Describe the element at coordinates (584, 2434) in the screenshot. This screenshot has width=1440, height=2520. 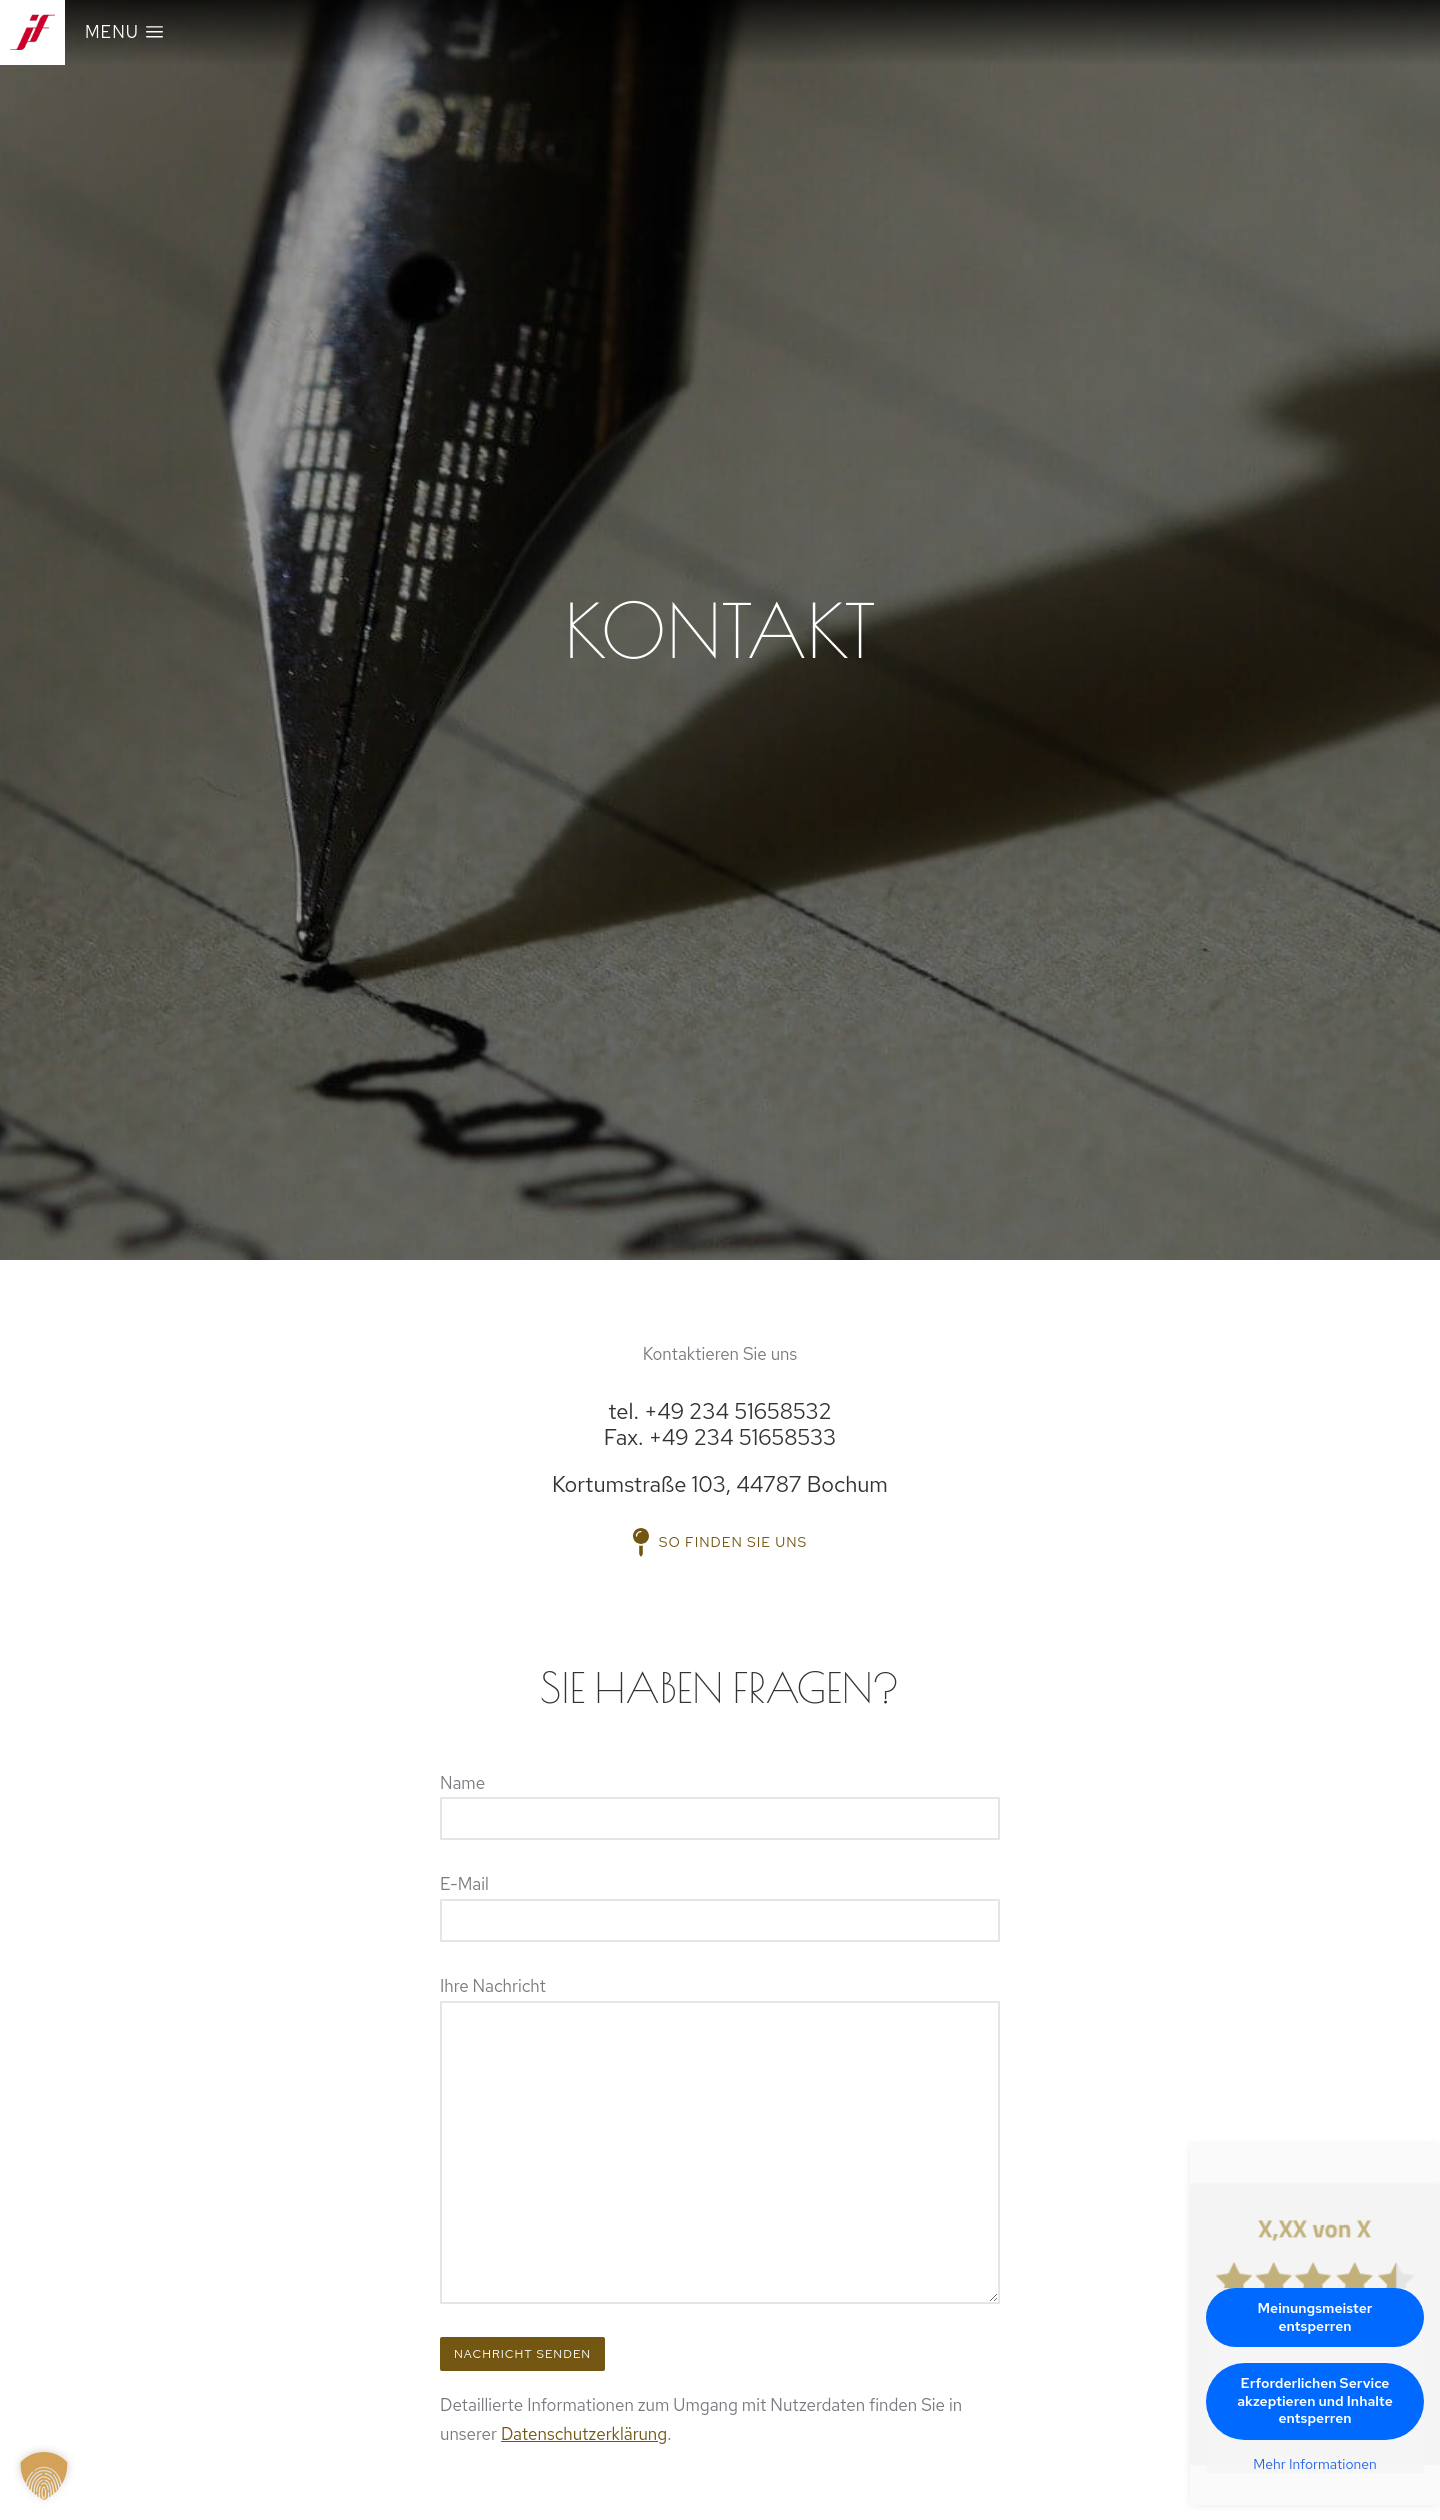
I see `Datenschutzerklärung` at that location.